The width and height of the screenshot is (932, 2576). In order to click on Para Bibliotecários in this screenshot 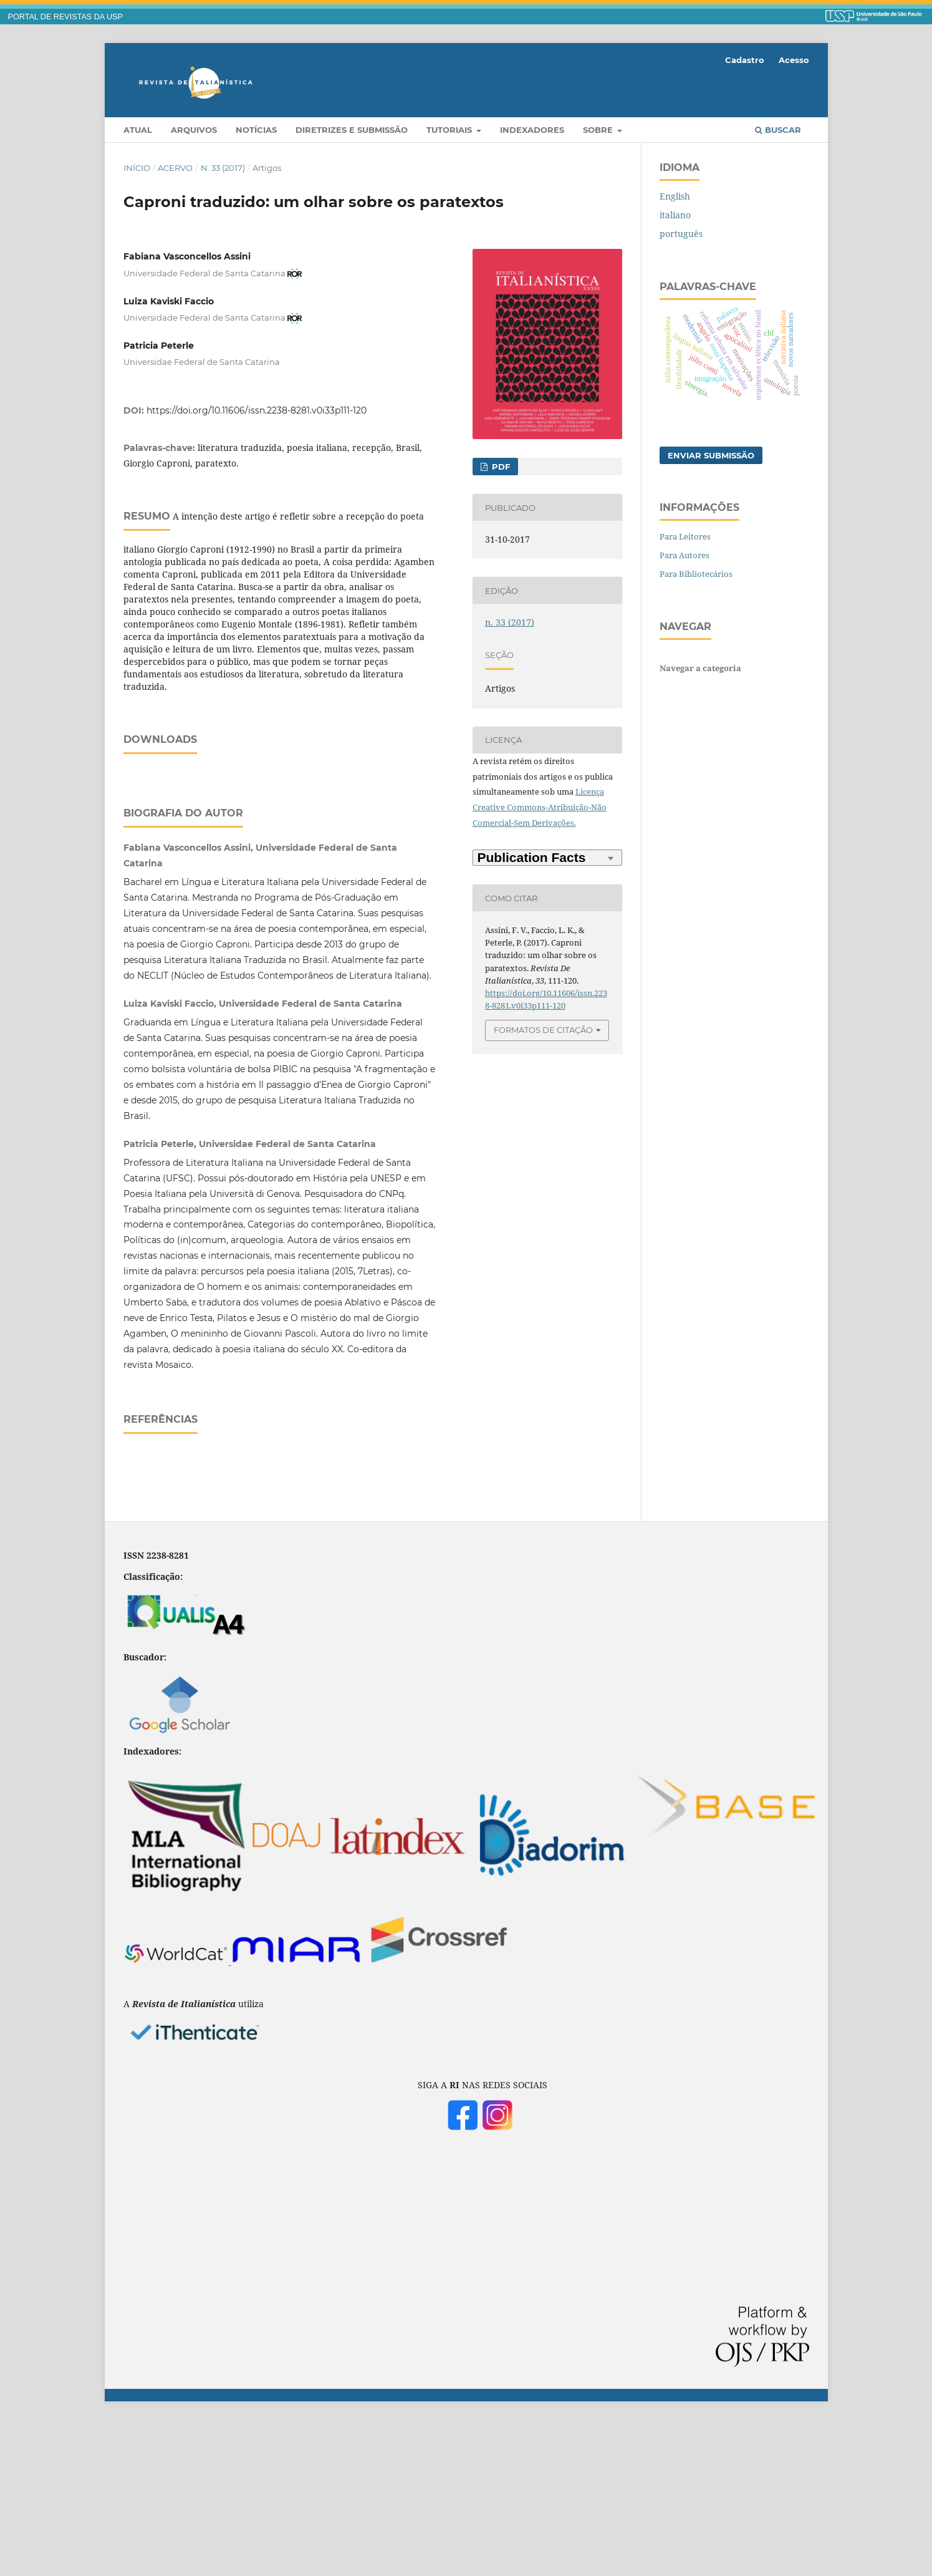, I will do `click(696, 573)`.